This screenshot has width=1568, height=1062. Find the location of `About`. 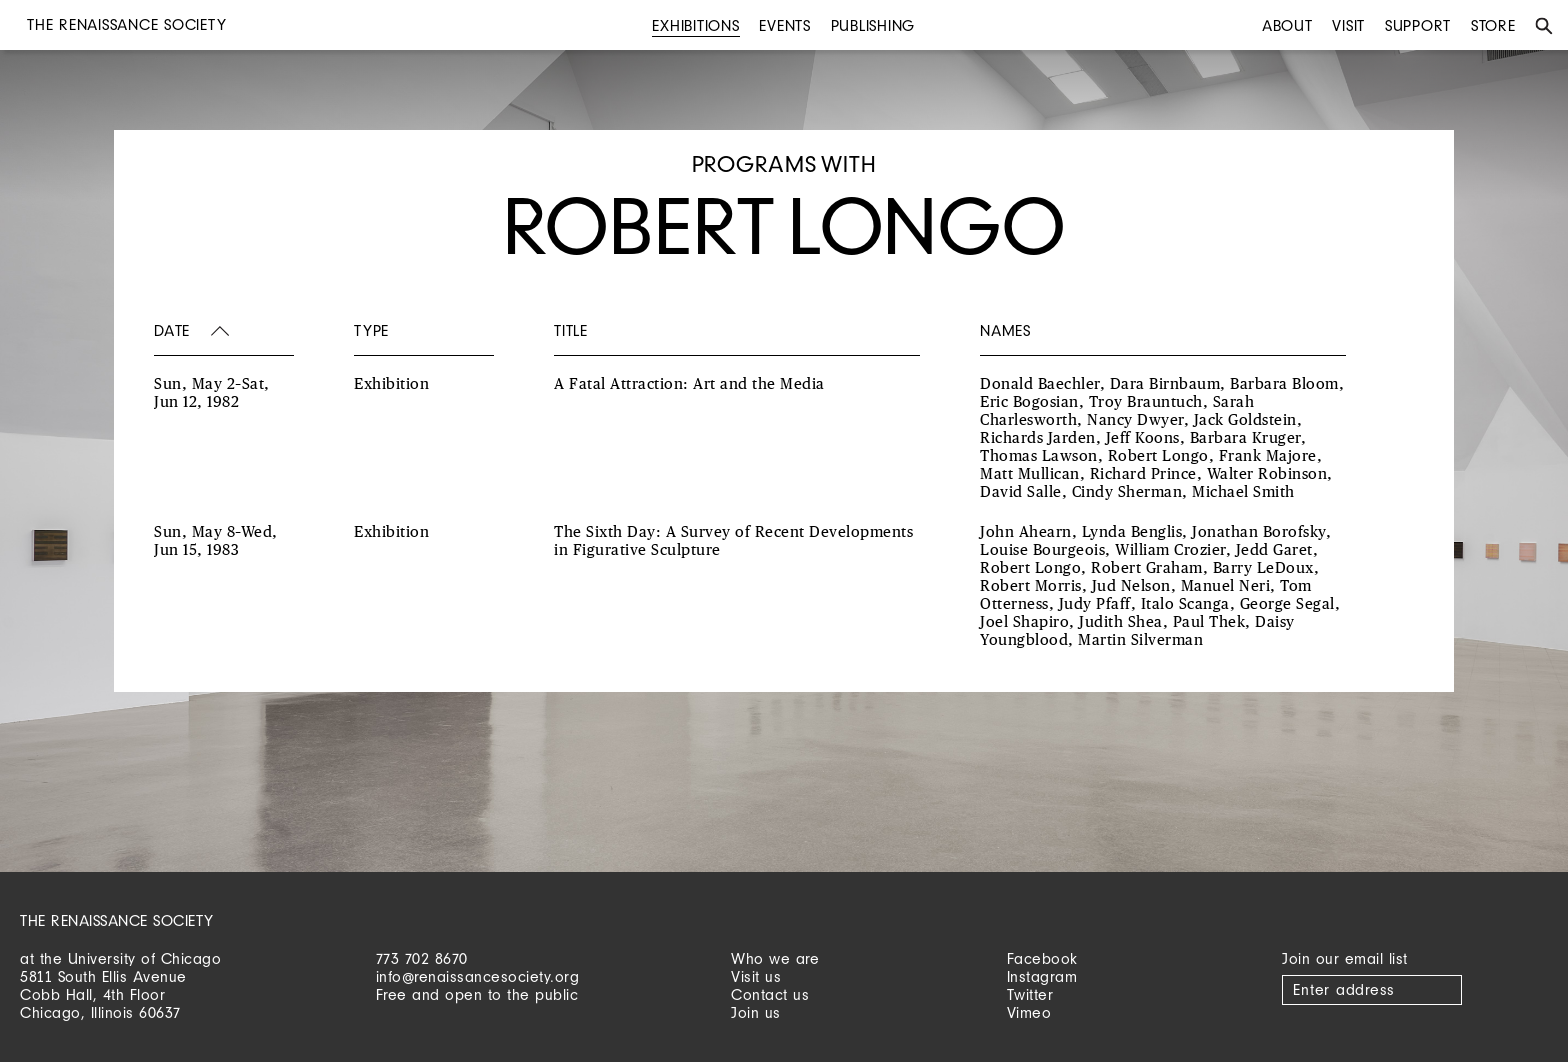

About is located at coordinates (1287, 25).